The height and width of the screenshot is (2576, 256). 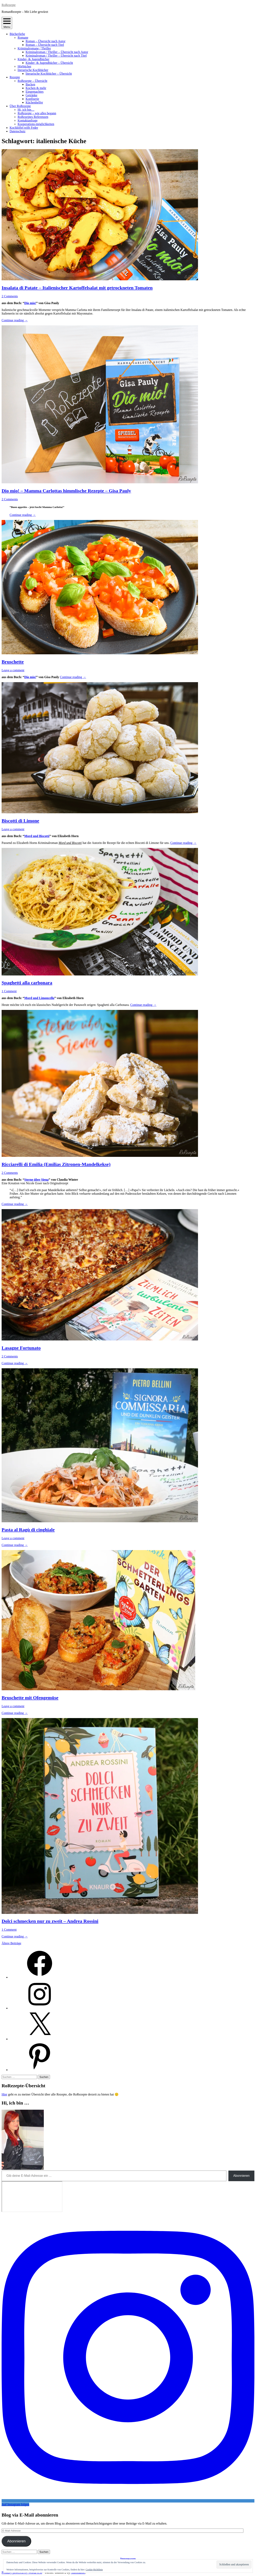 What do you see at coordinates (30, 84) in the screenshot?
I see `Backen` at bounding box center [30, 84].